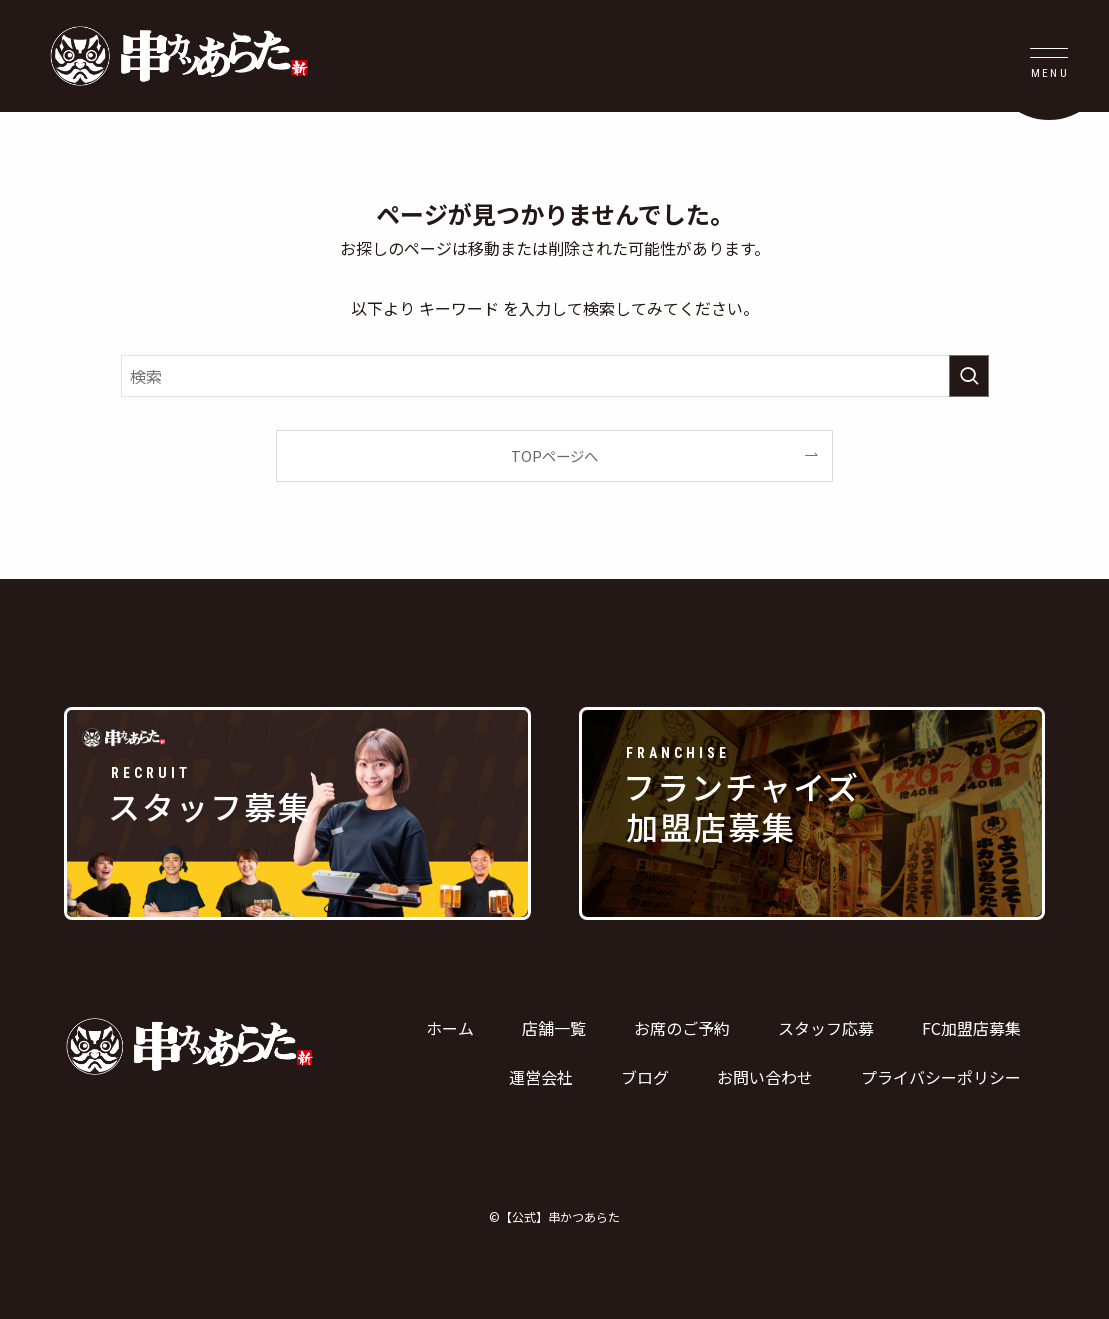  Describe the element at coordinates (941, 1077) in the screenshot. I see `プライバシーポリシー` at that location.